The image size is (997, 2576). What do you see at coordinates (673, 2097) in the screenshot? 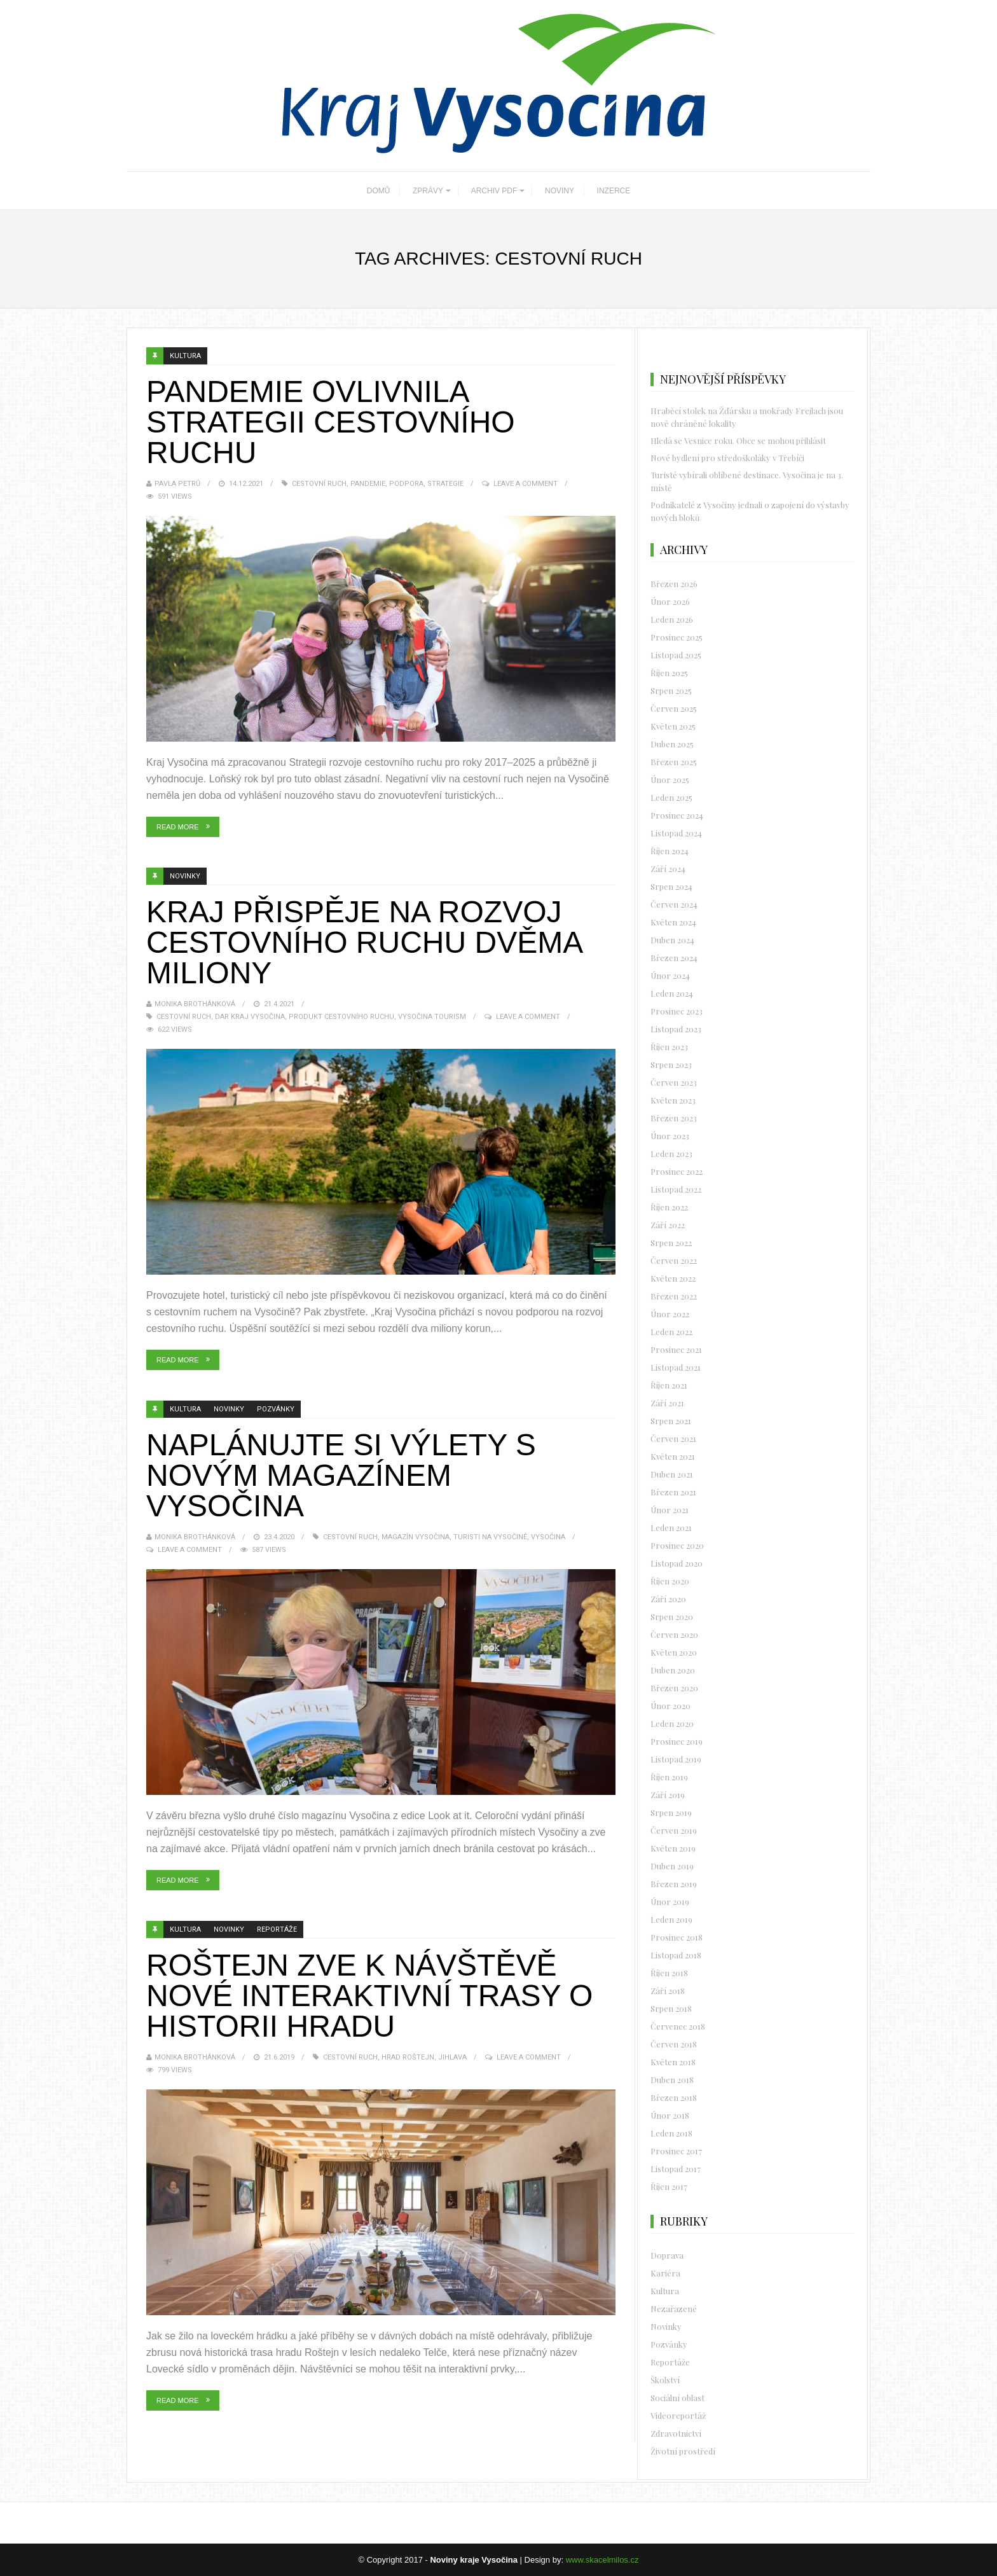
I see `Březen 2018` at bounding box center [673, 2097].